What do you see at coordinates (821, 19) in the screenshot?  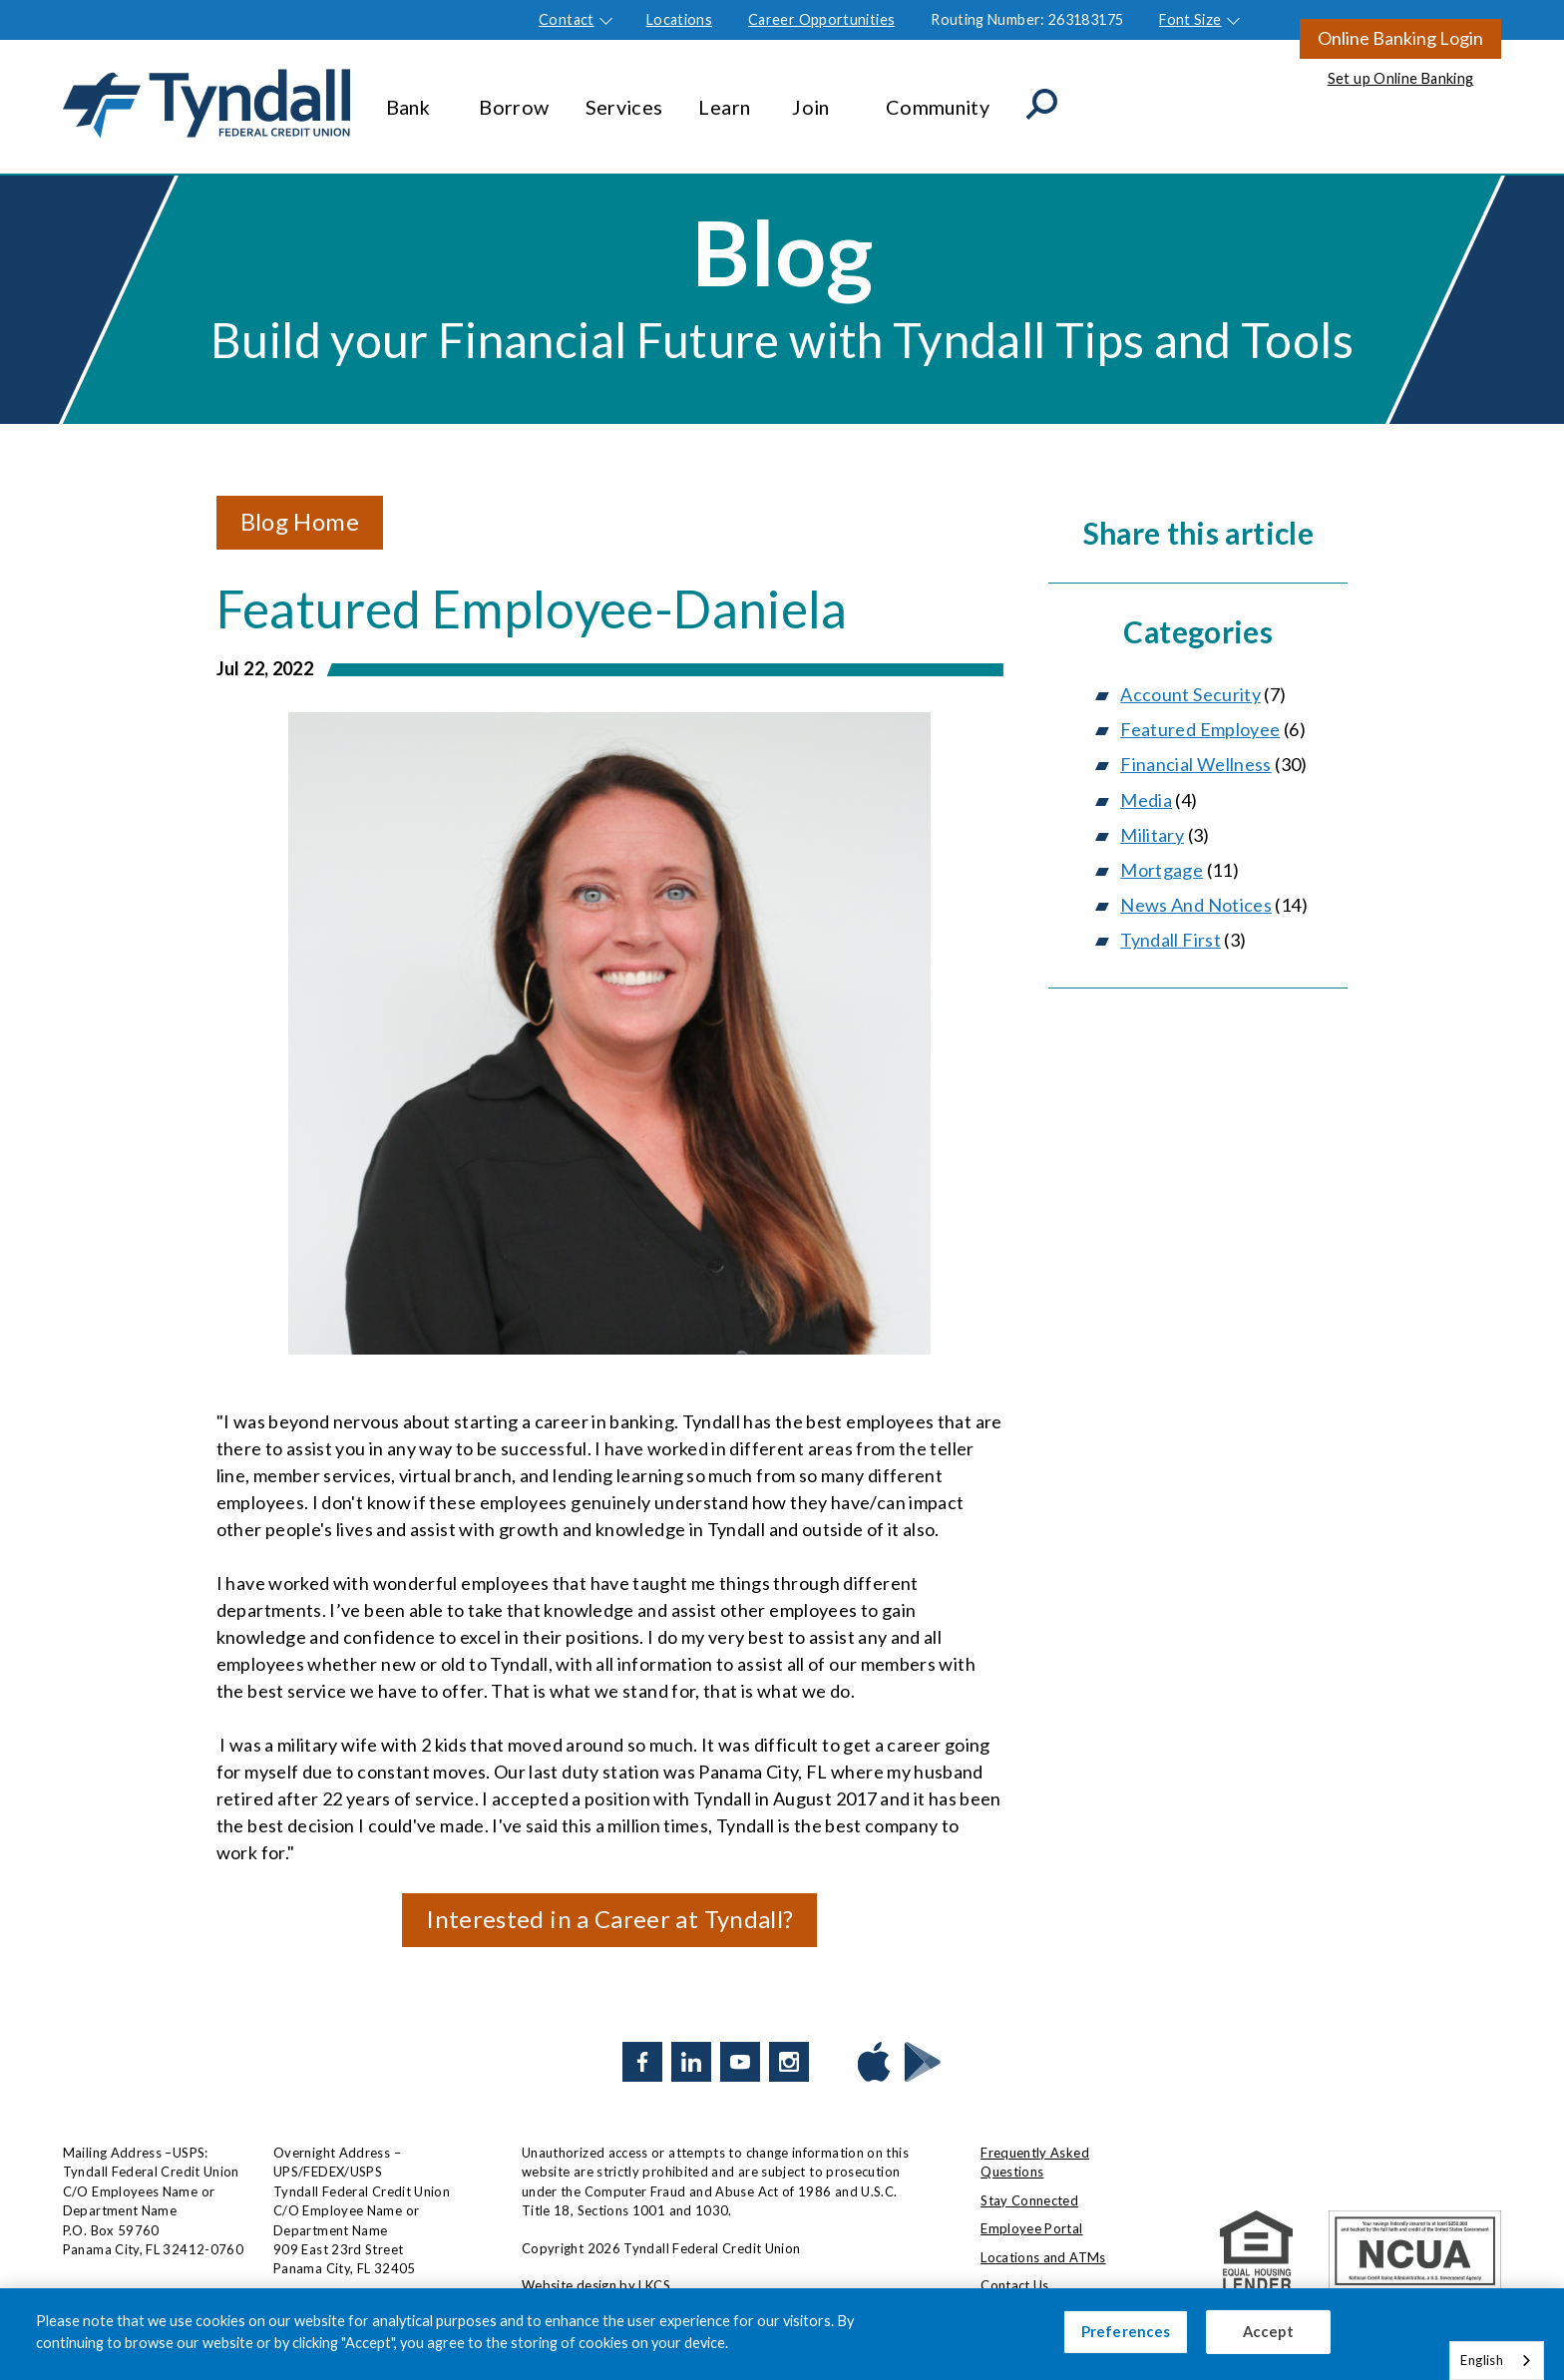 I see `Career Opportunities` at bounding box center [821, 19].